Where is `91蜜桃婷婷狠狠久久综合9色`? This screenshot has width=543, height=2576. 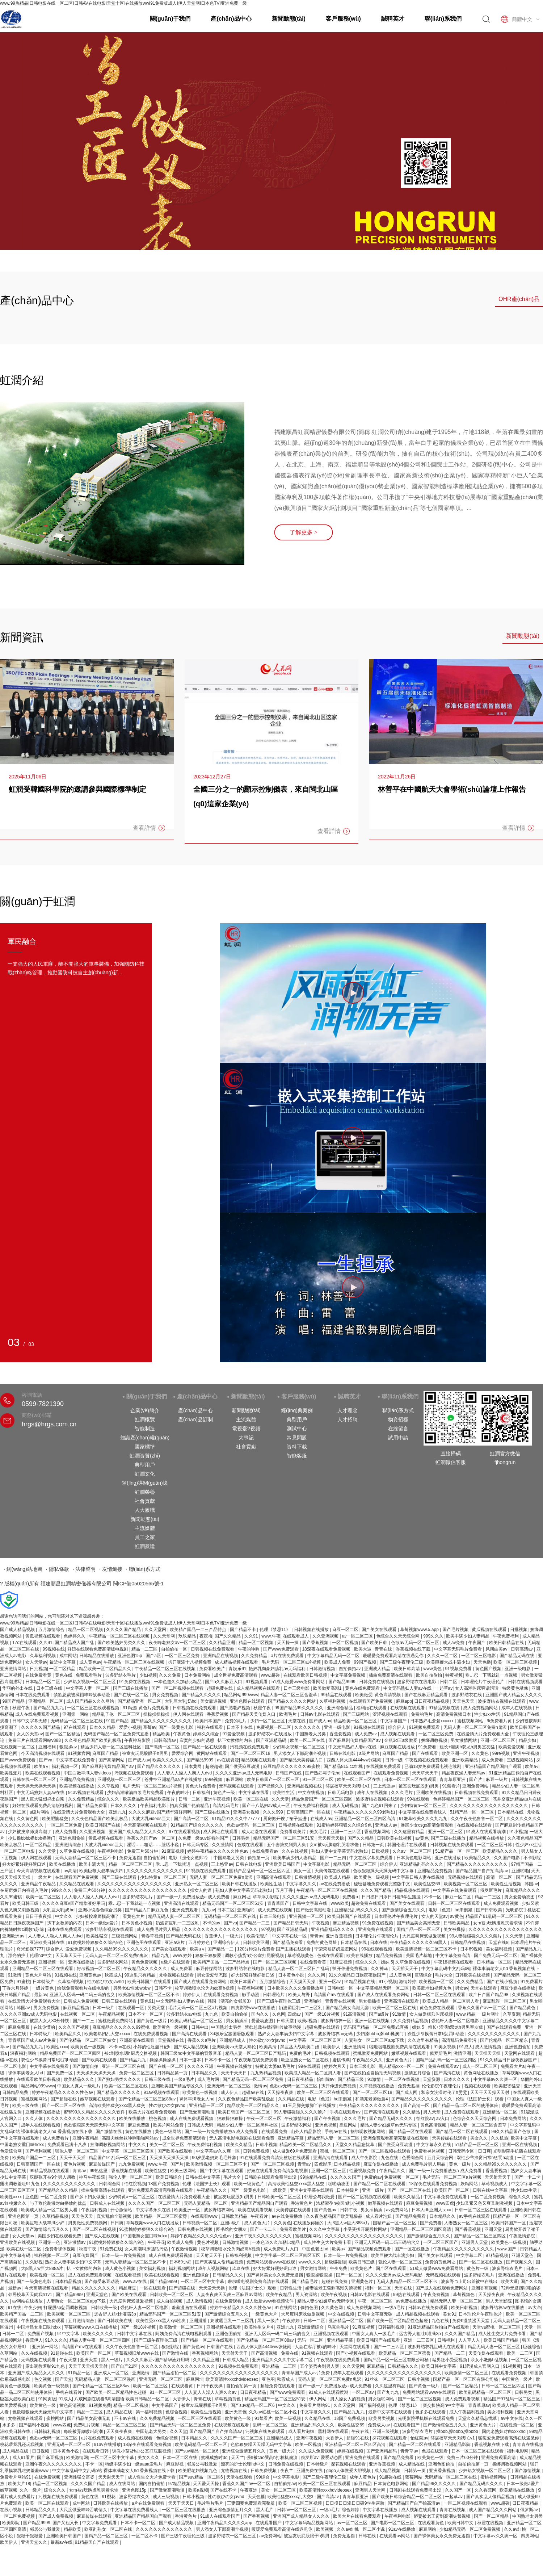 91蜜桃婷婷狠狠久久综合9色 is located at coordinates (345, 1825).